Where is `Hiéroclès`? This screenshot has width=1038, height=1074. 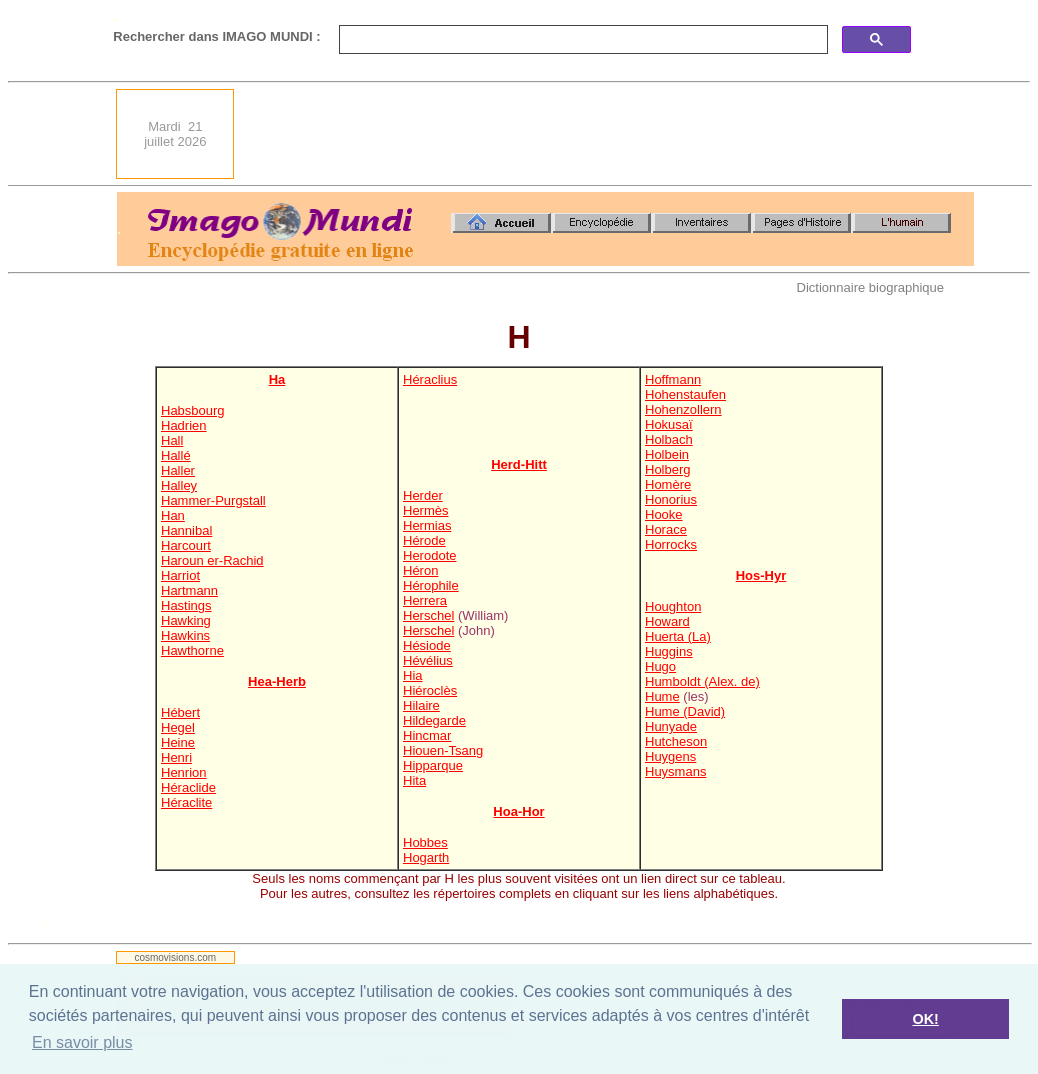
Hiéroclès is located at coordinates (430, 690).